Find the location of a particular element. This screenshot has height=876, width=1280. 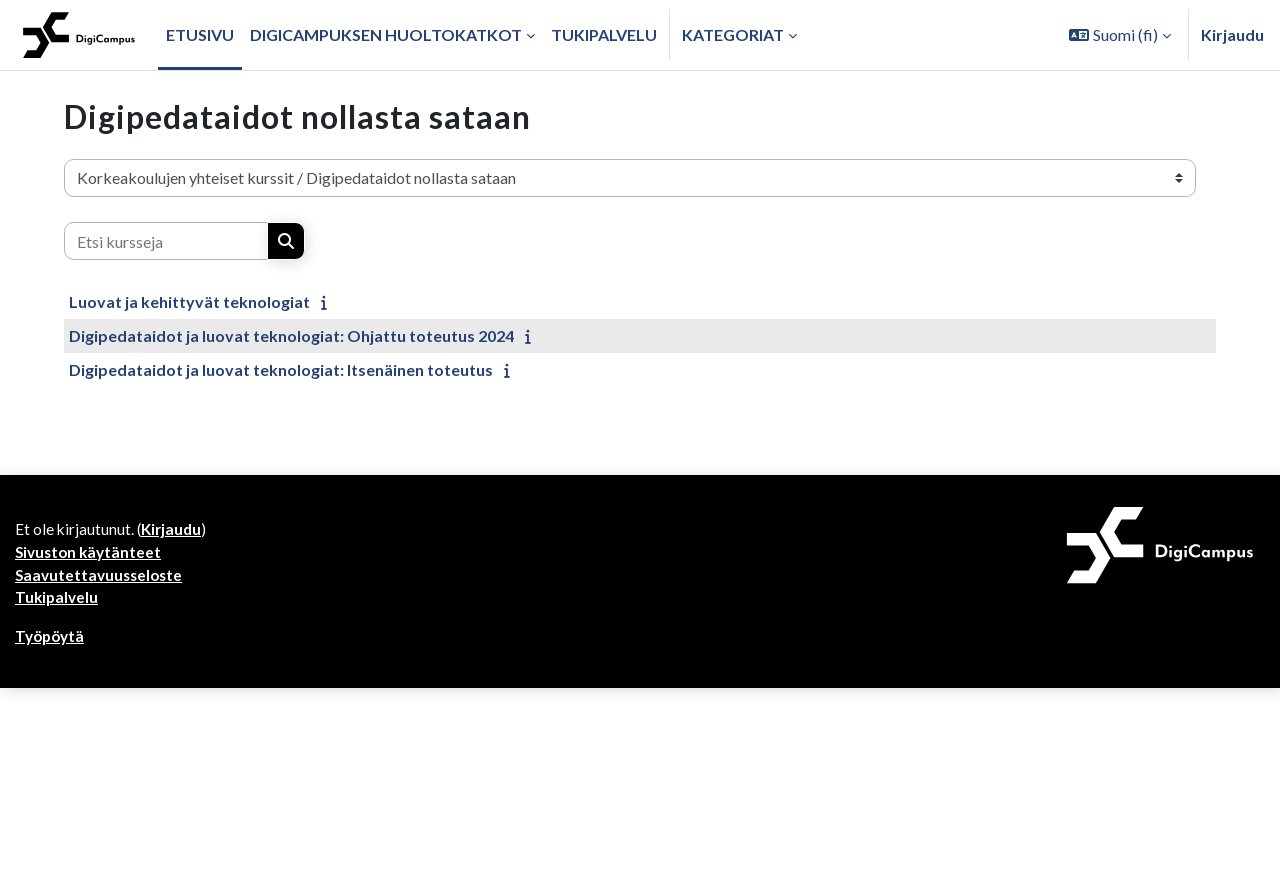

Luovat ja kehittyvät teknologiat is located at coordinates (189, 301).